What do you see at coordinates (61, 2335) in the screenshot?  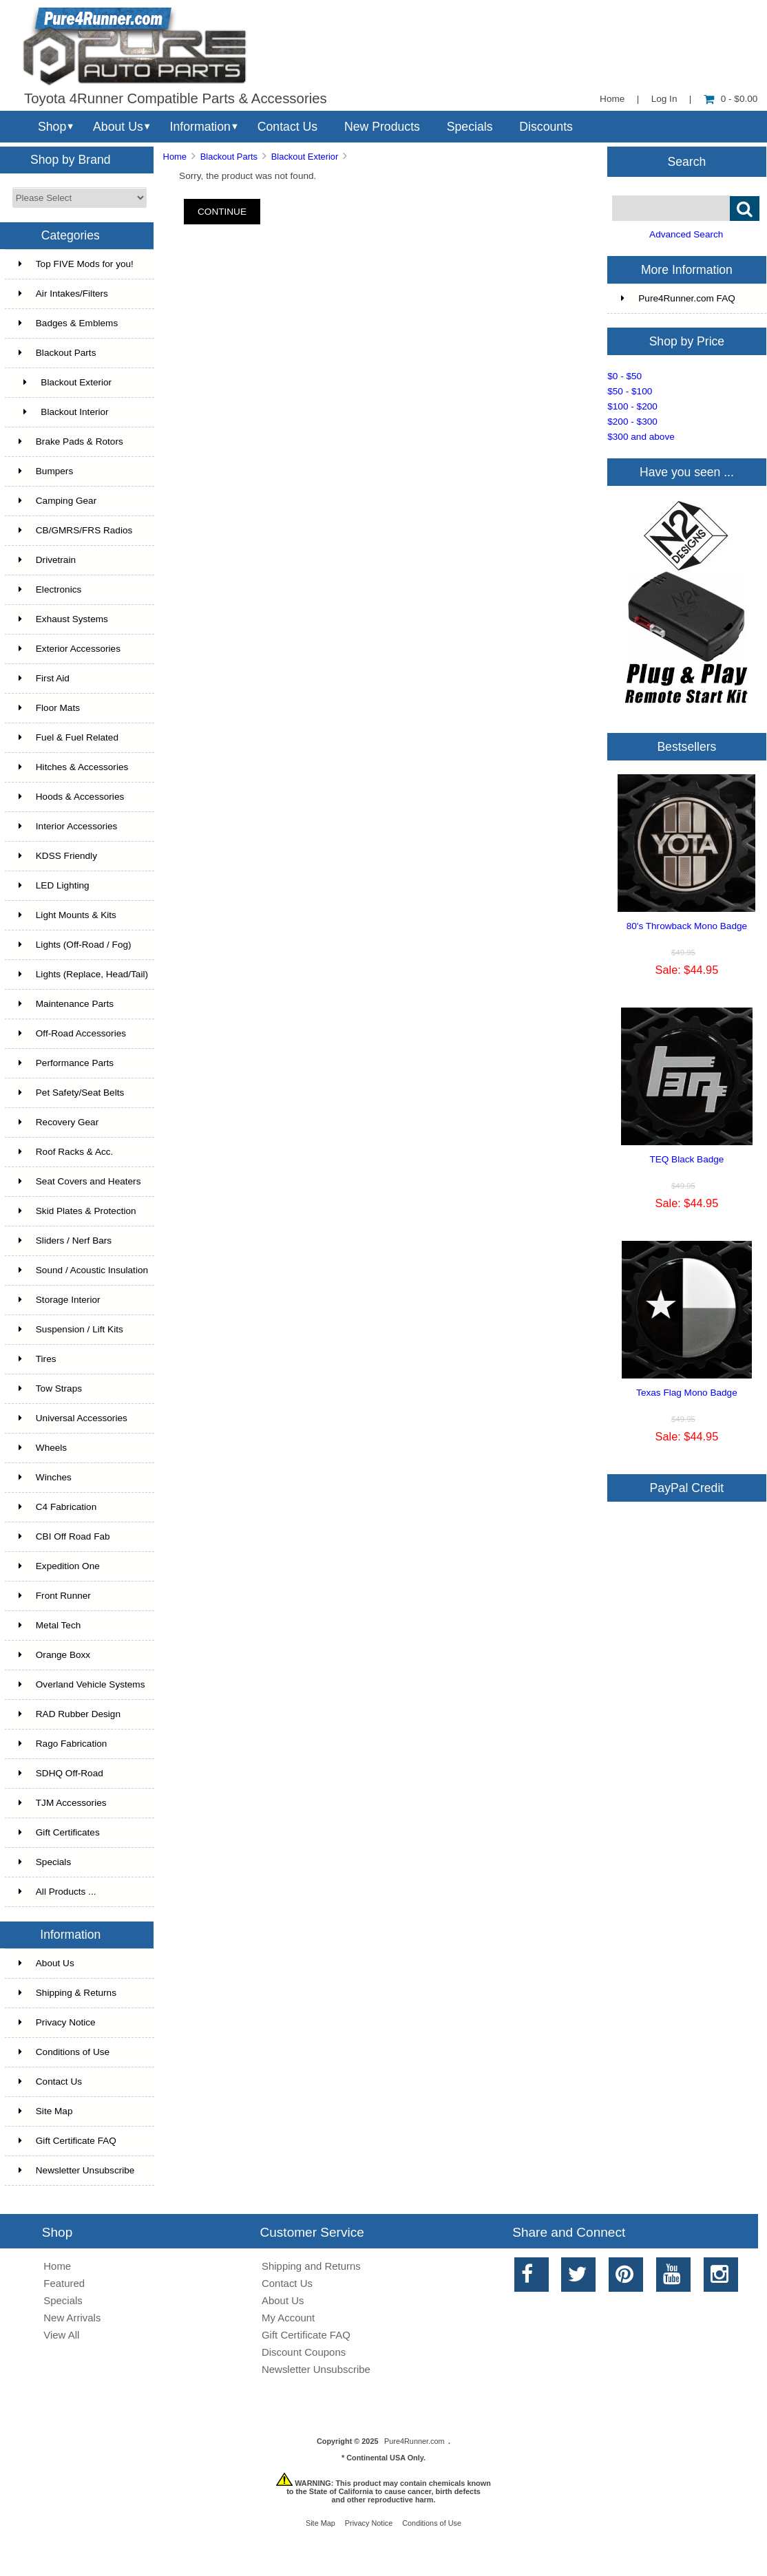 I see `View All` at bounding box center [61, 2335].